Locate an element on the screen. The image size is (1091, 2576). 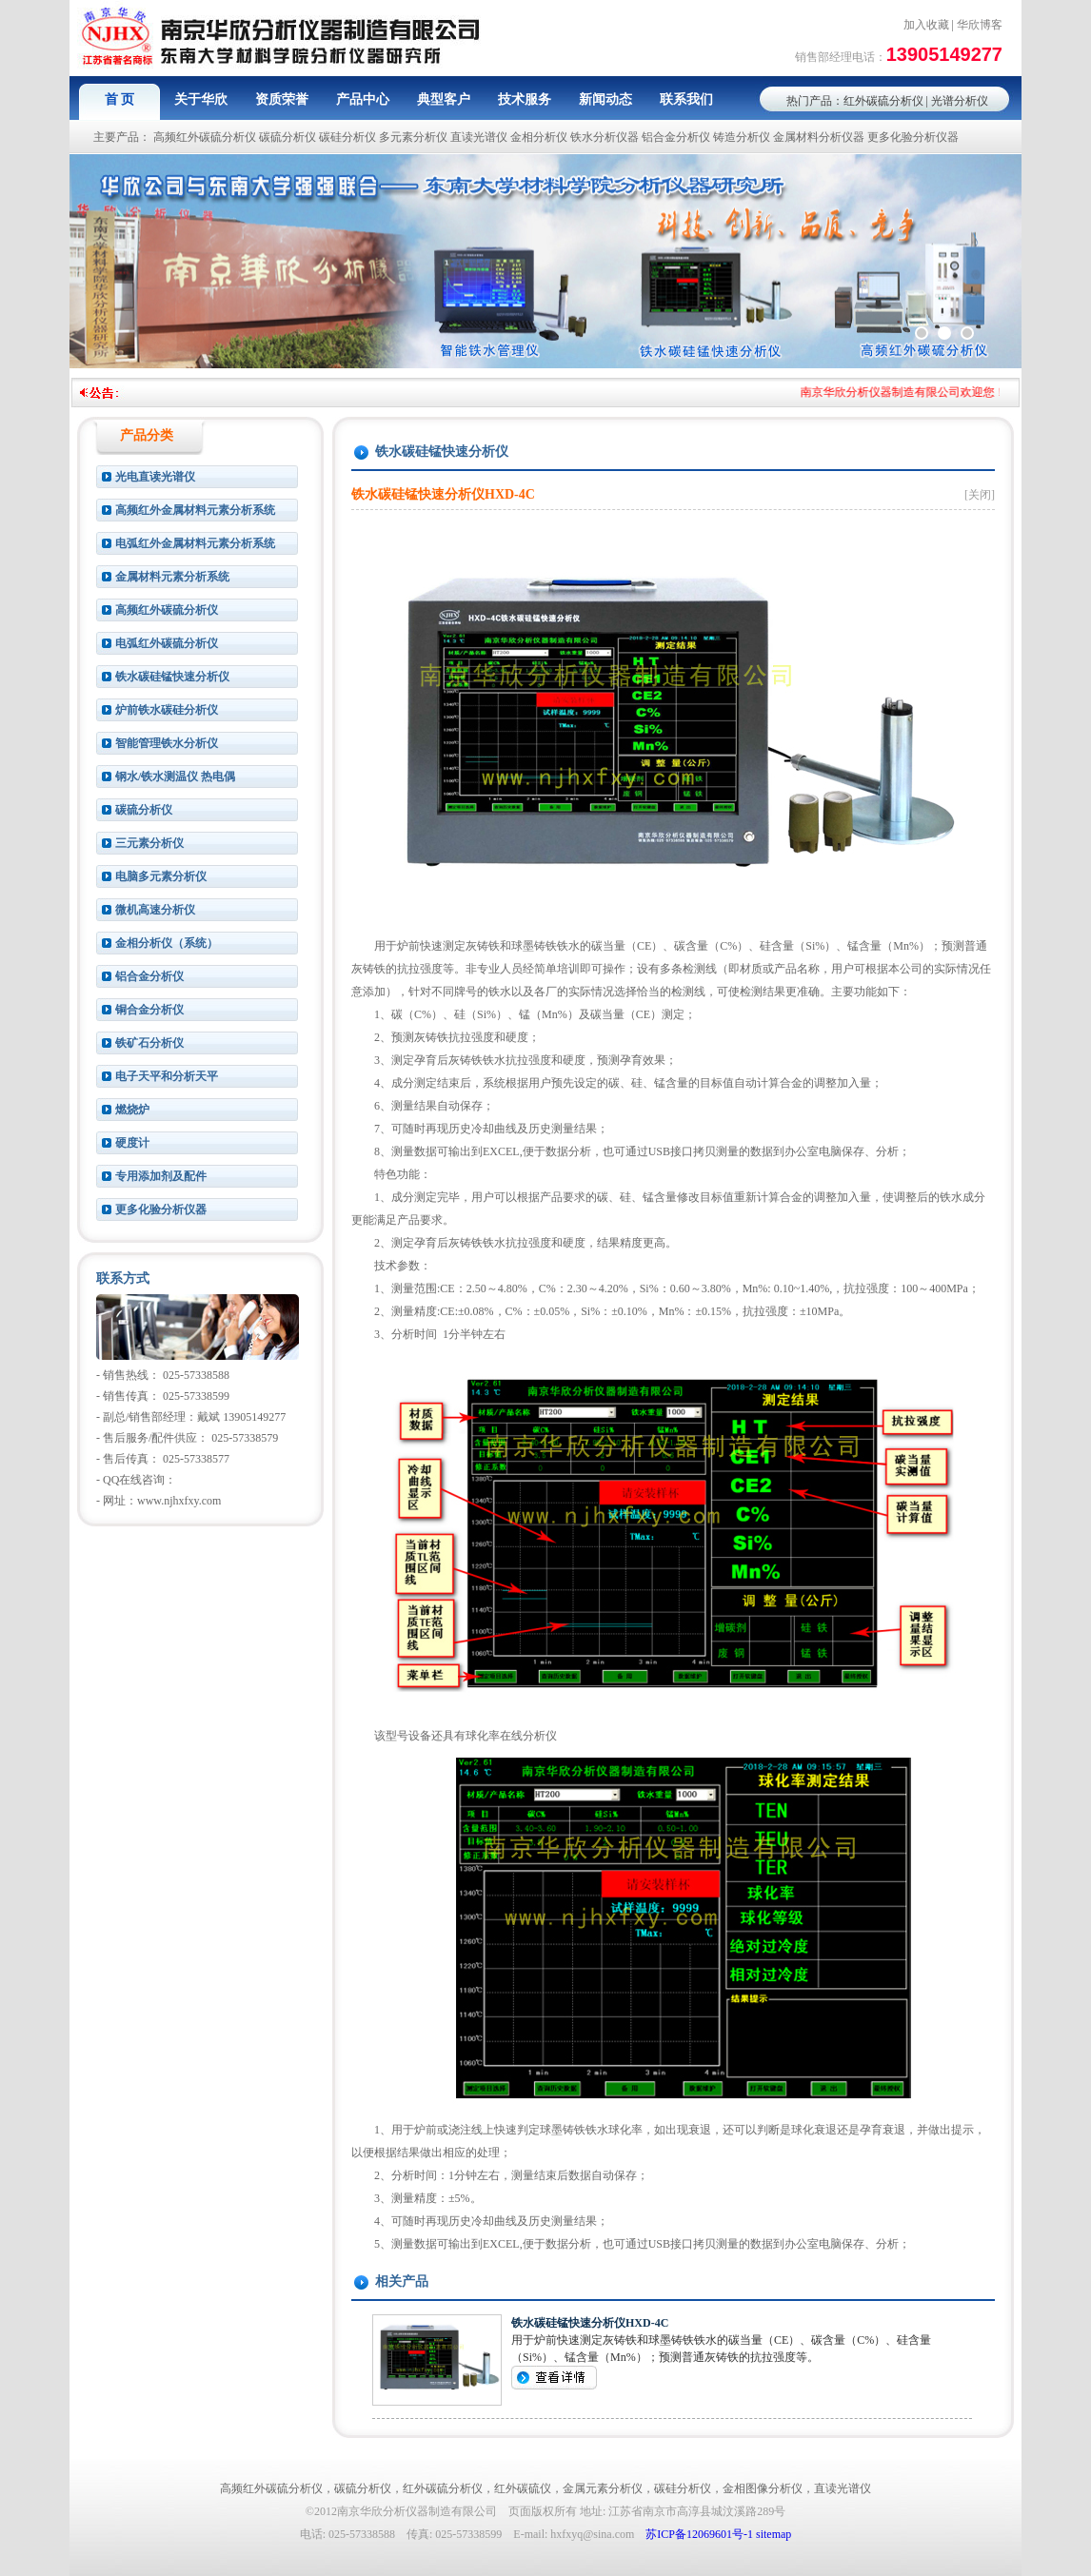
光电直读光谱仪 is located at coordinates (155, 476).